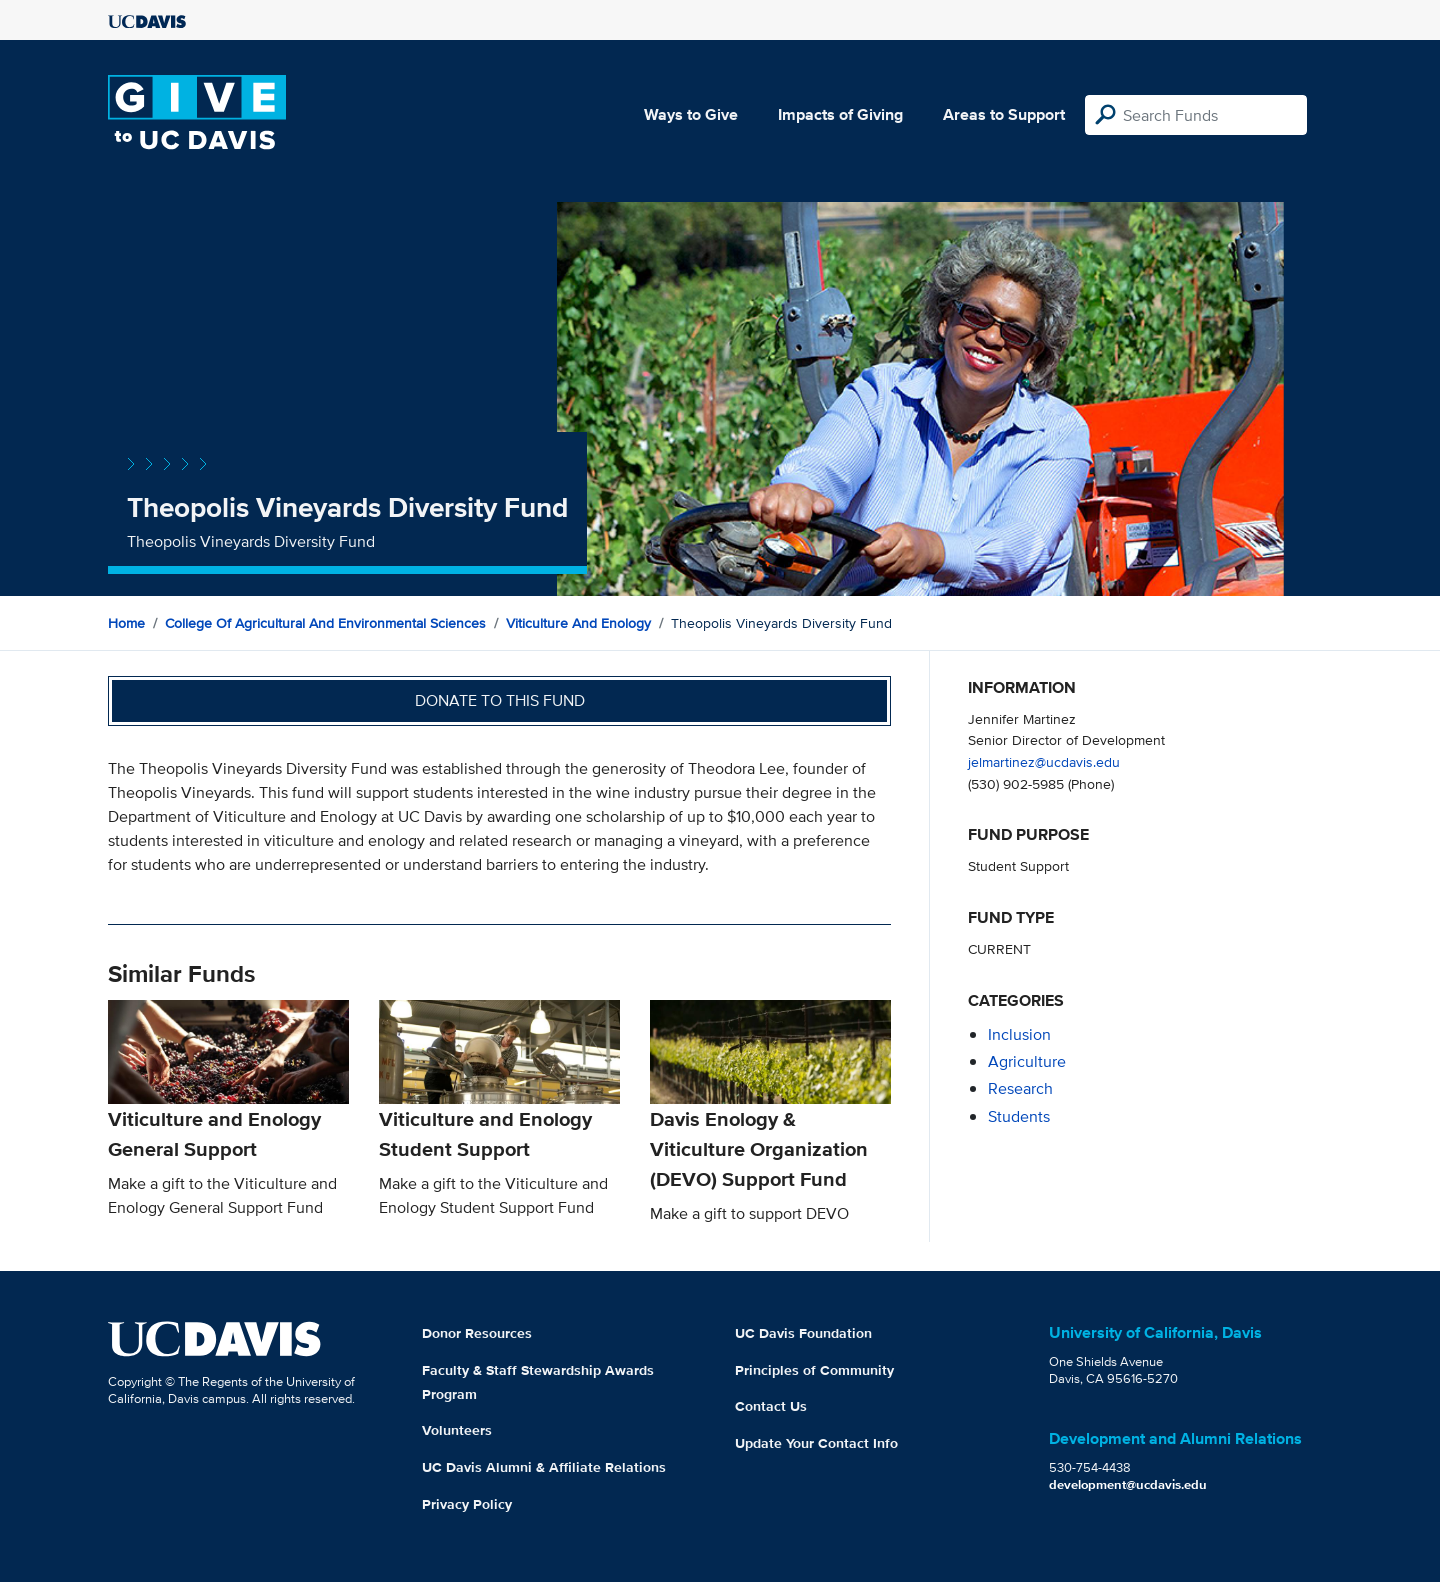  I want to click on jelmartinez@ucdavis.edu, so click(1044, 761).